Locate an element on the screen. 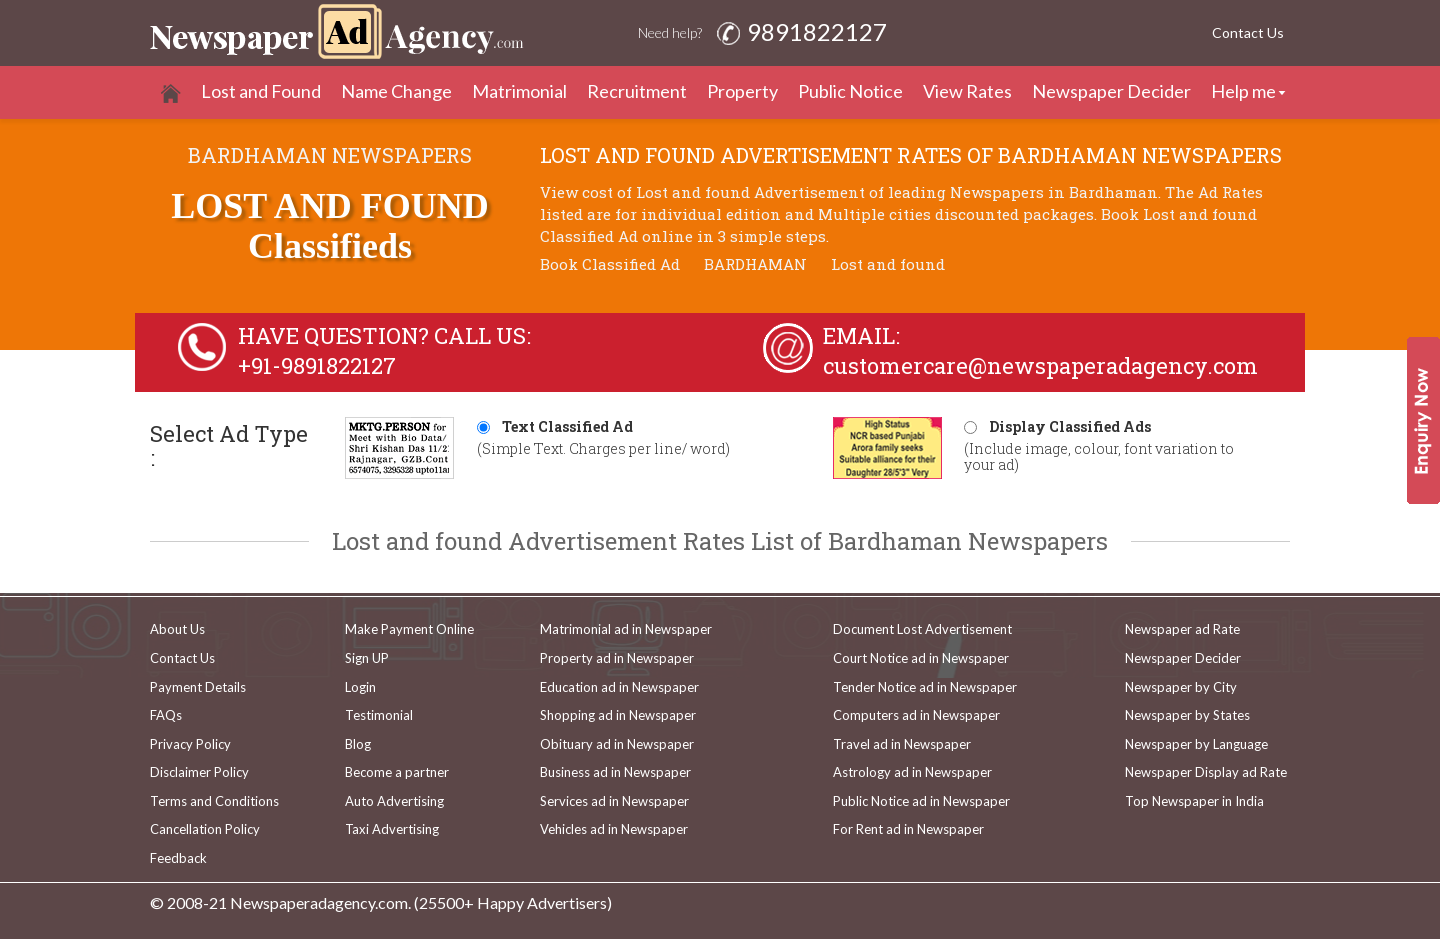  Astrology ad in Newspaper is located at coordinates (912, 772).